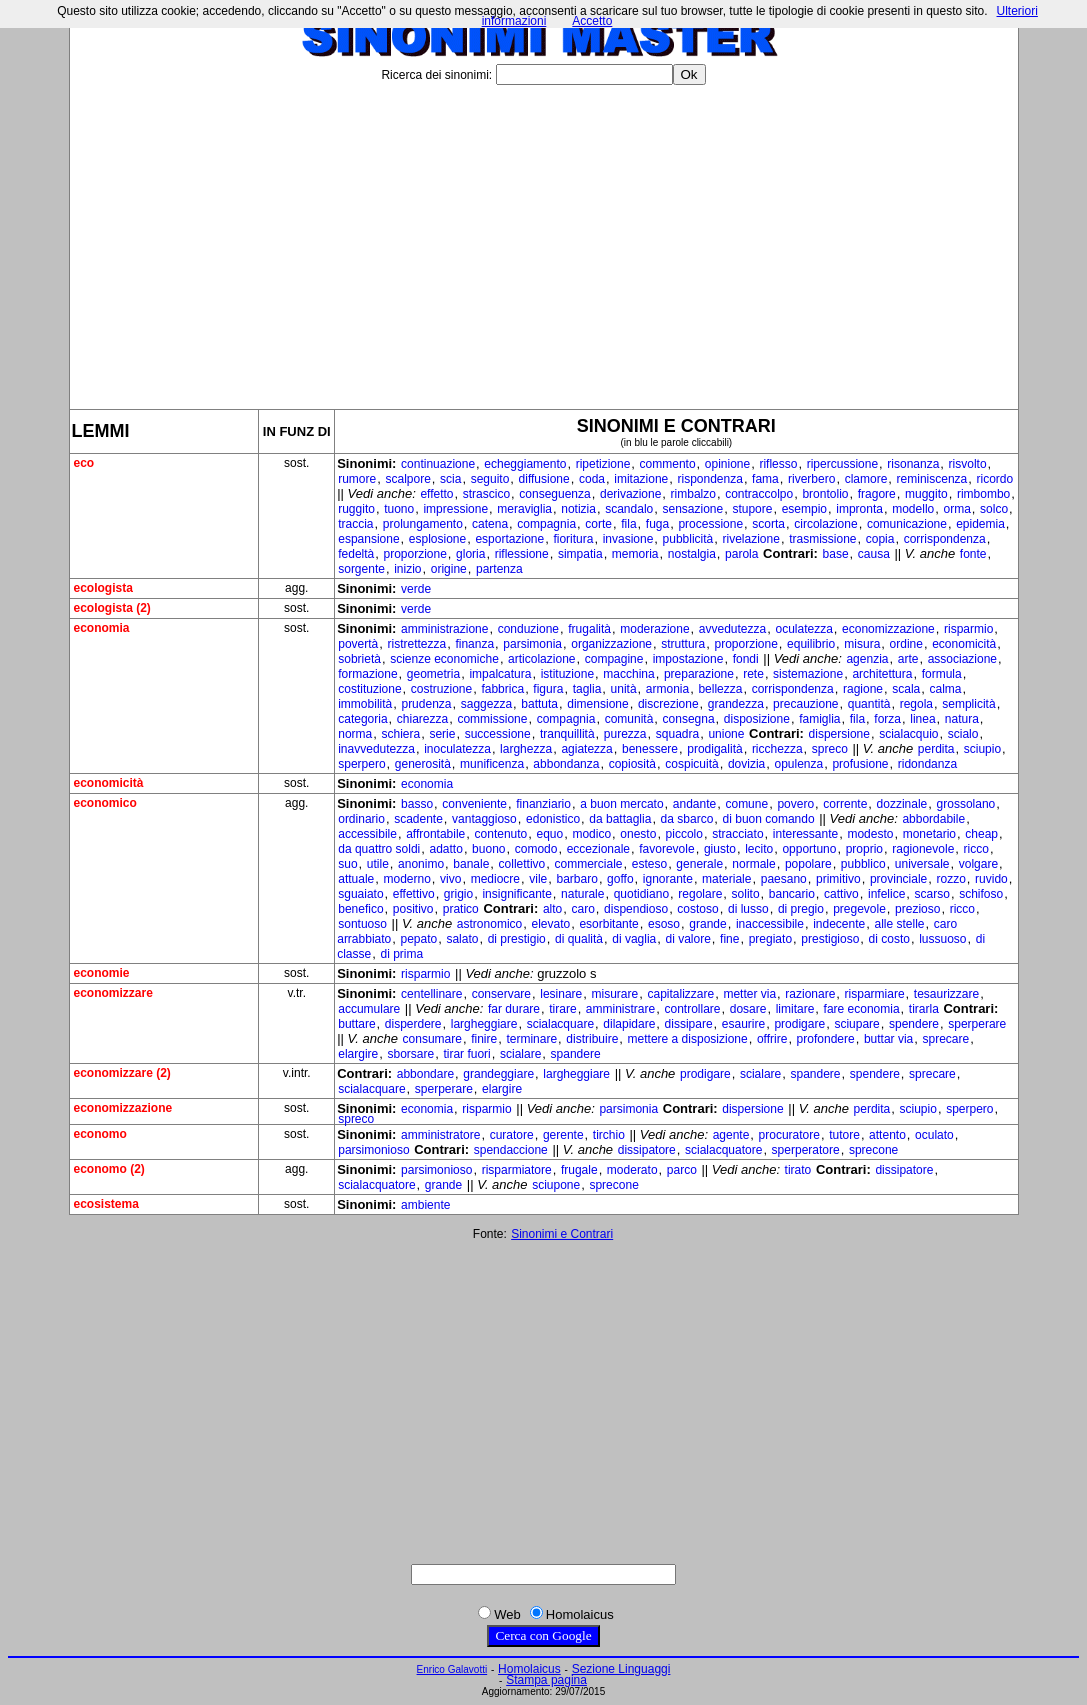 This screenshot has width=1087, height=1705. I want to click on di lusso, so click(748, 909).